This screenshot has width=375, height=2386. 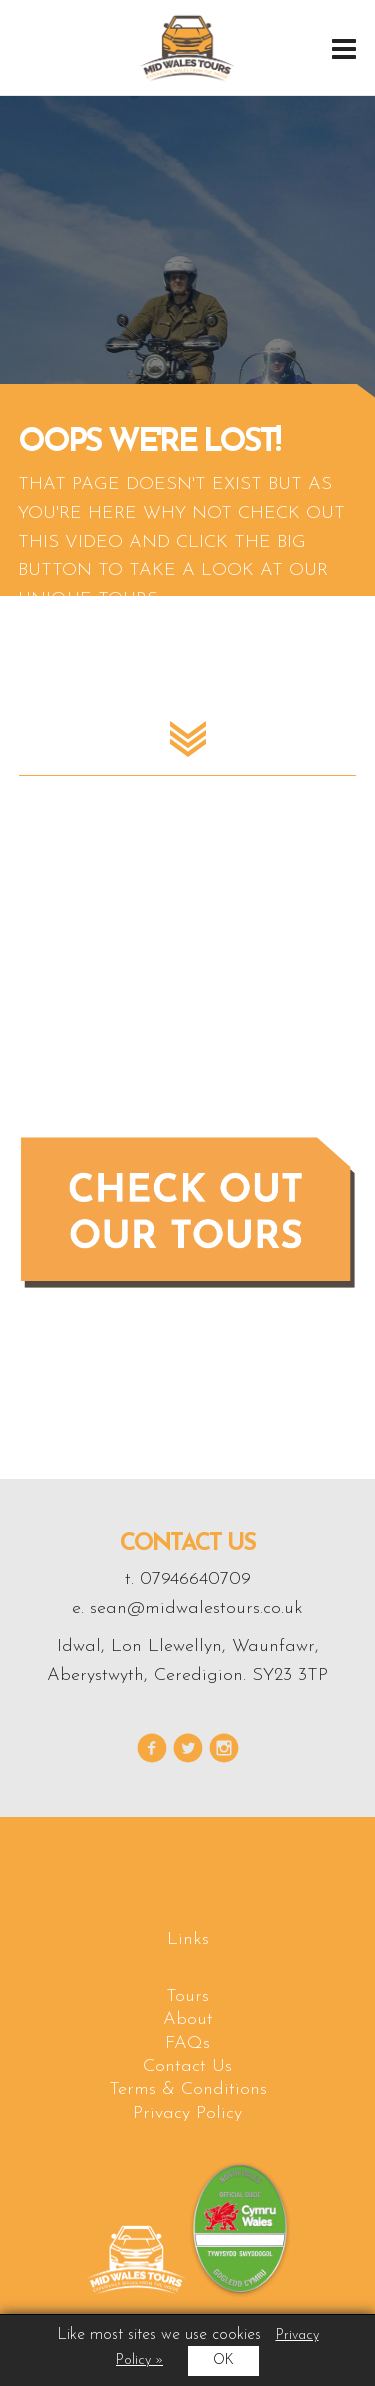 I want to click on Privacy Policy, so click(x=187, y=2113).